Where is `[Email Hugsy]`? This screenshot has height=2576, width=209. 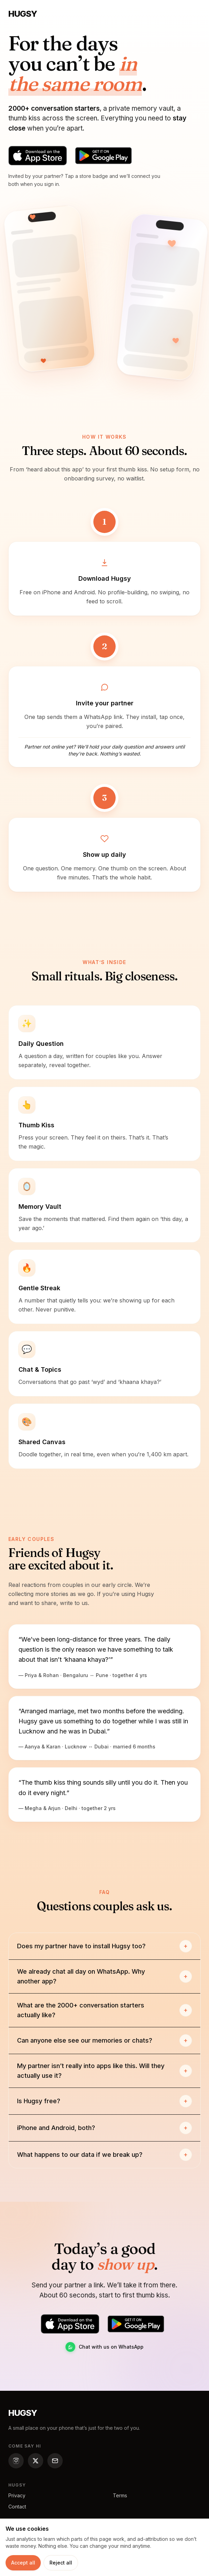 [Email Hugsy] is located at coordinates (55, 2460).